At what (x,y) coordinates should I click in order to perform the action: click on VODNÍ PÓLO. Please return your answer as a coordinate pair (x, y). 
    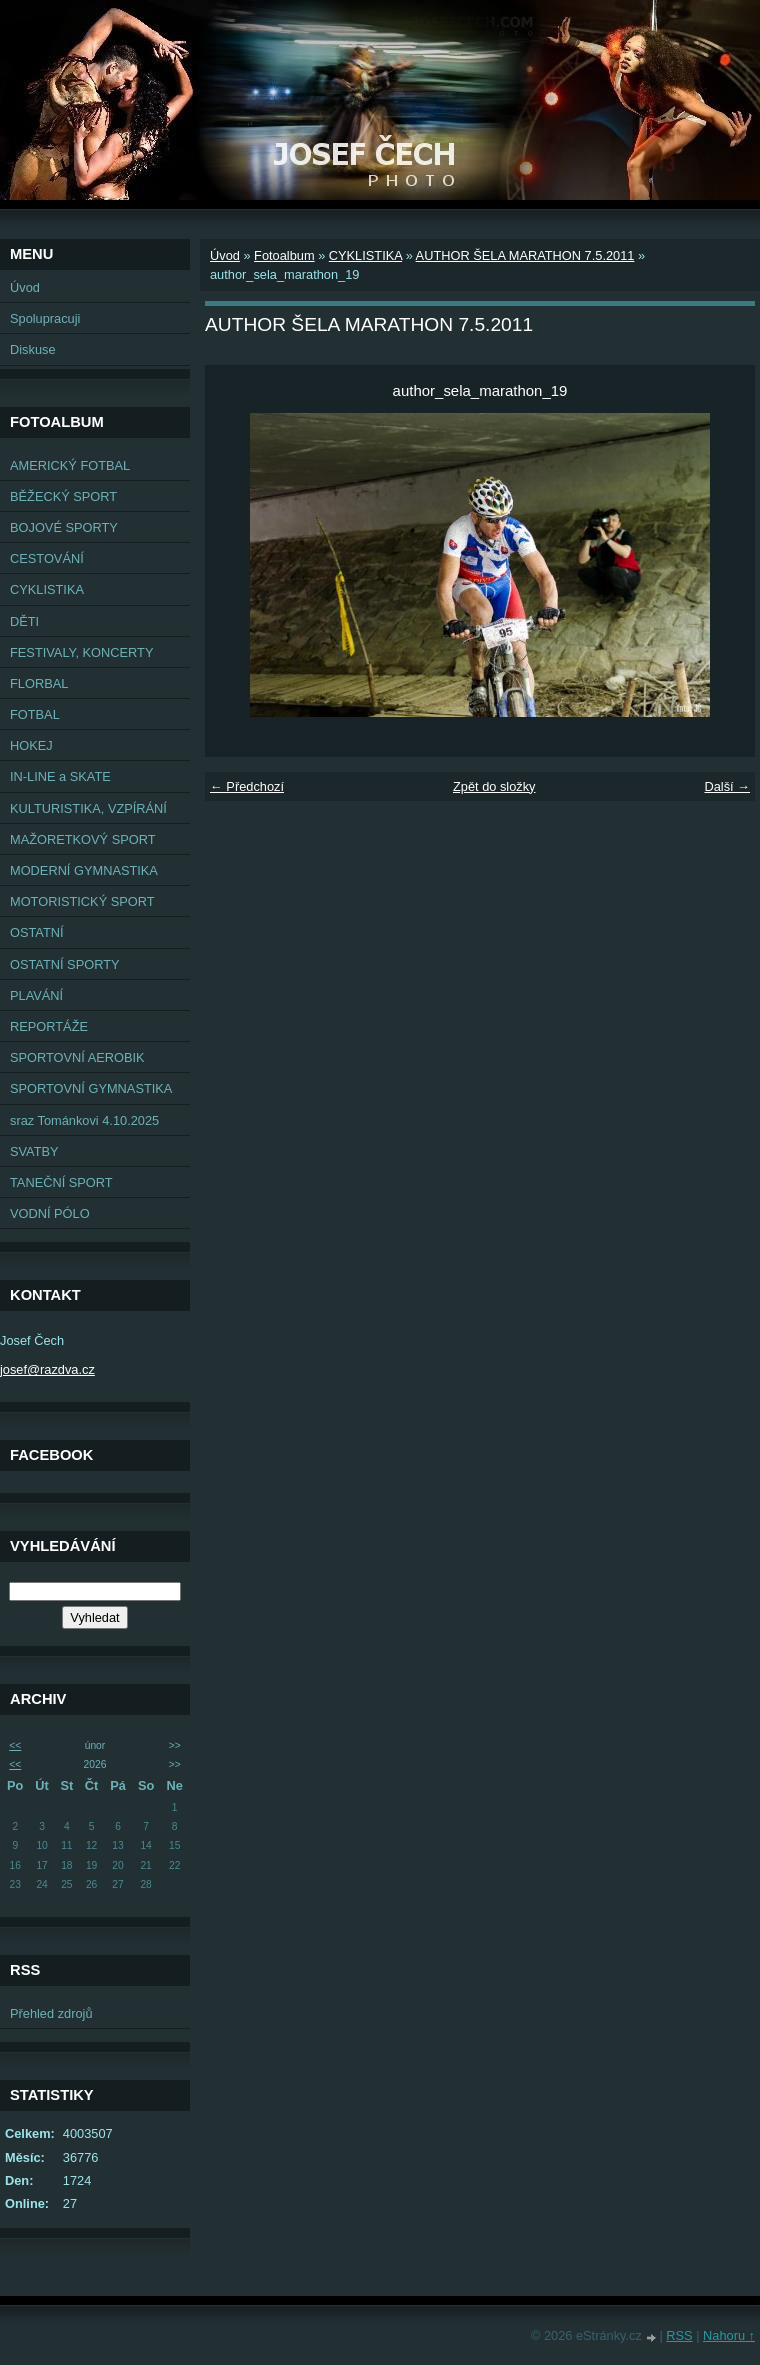
    Looking at the image, I should click on (50, 1213).